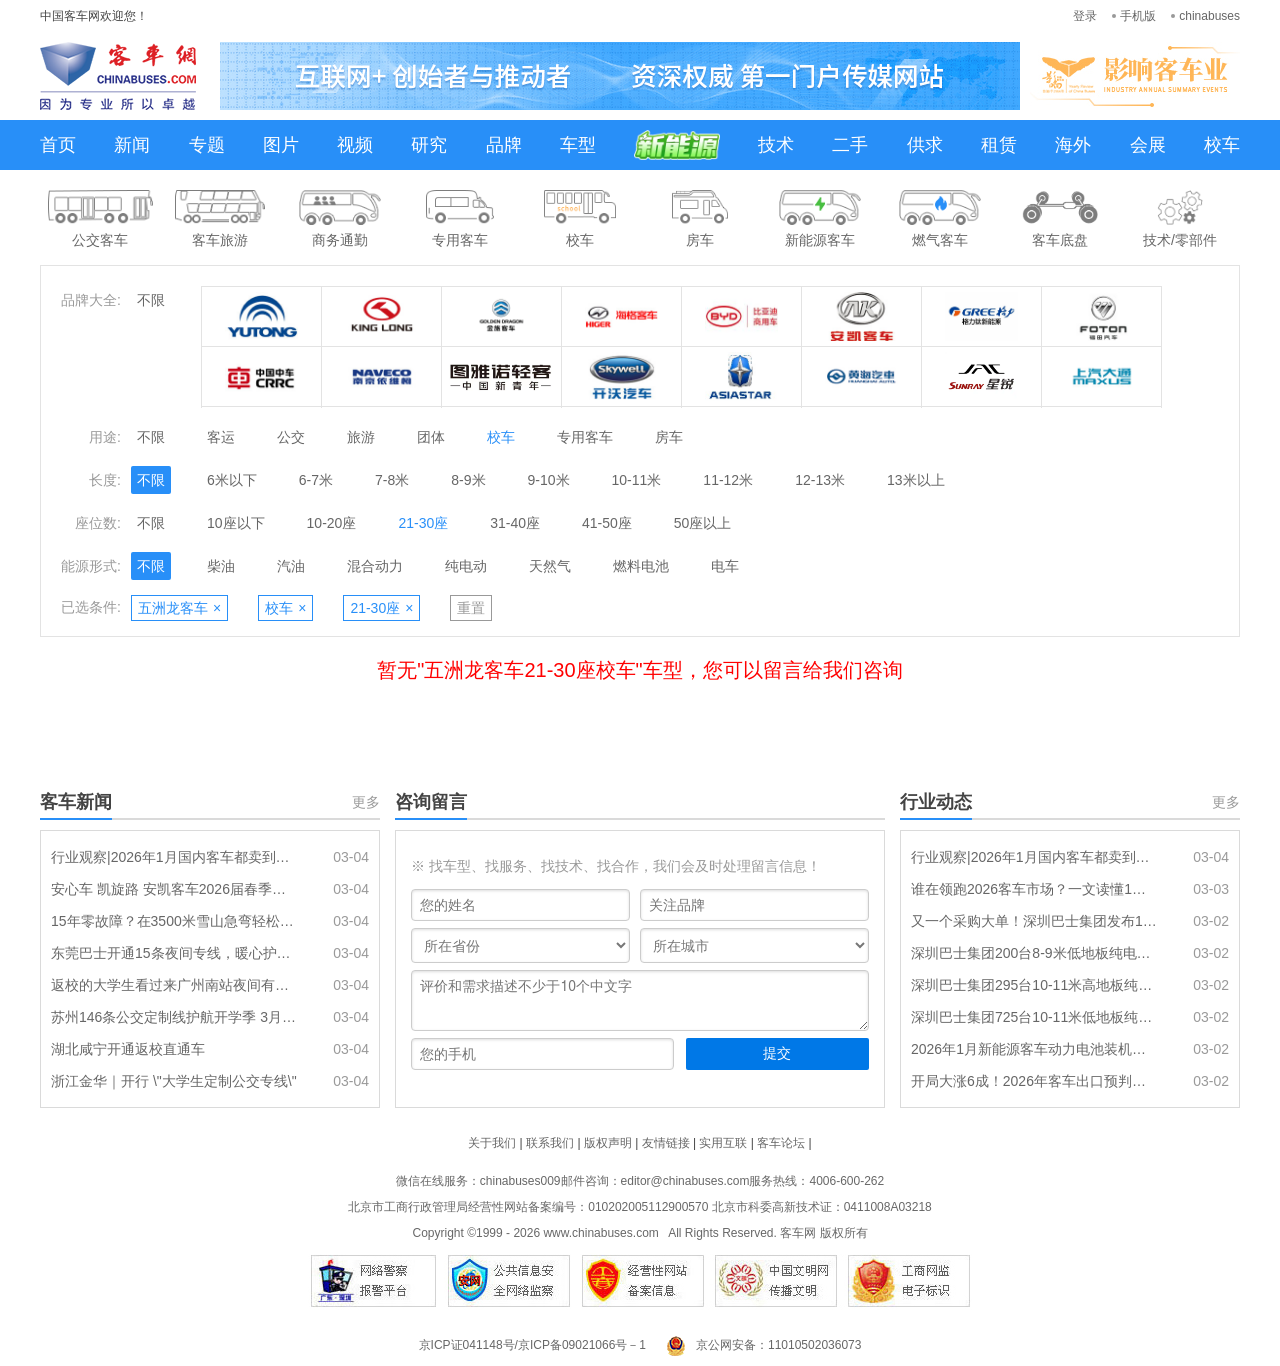  Describe the element at coordinates (1209, 16) in the screenshot. I see `chinabuses` at that location.